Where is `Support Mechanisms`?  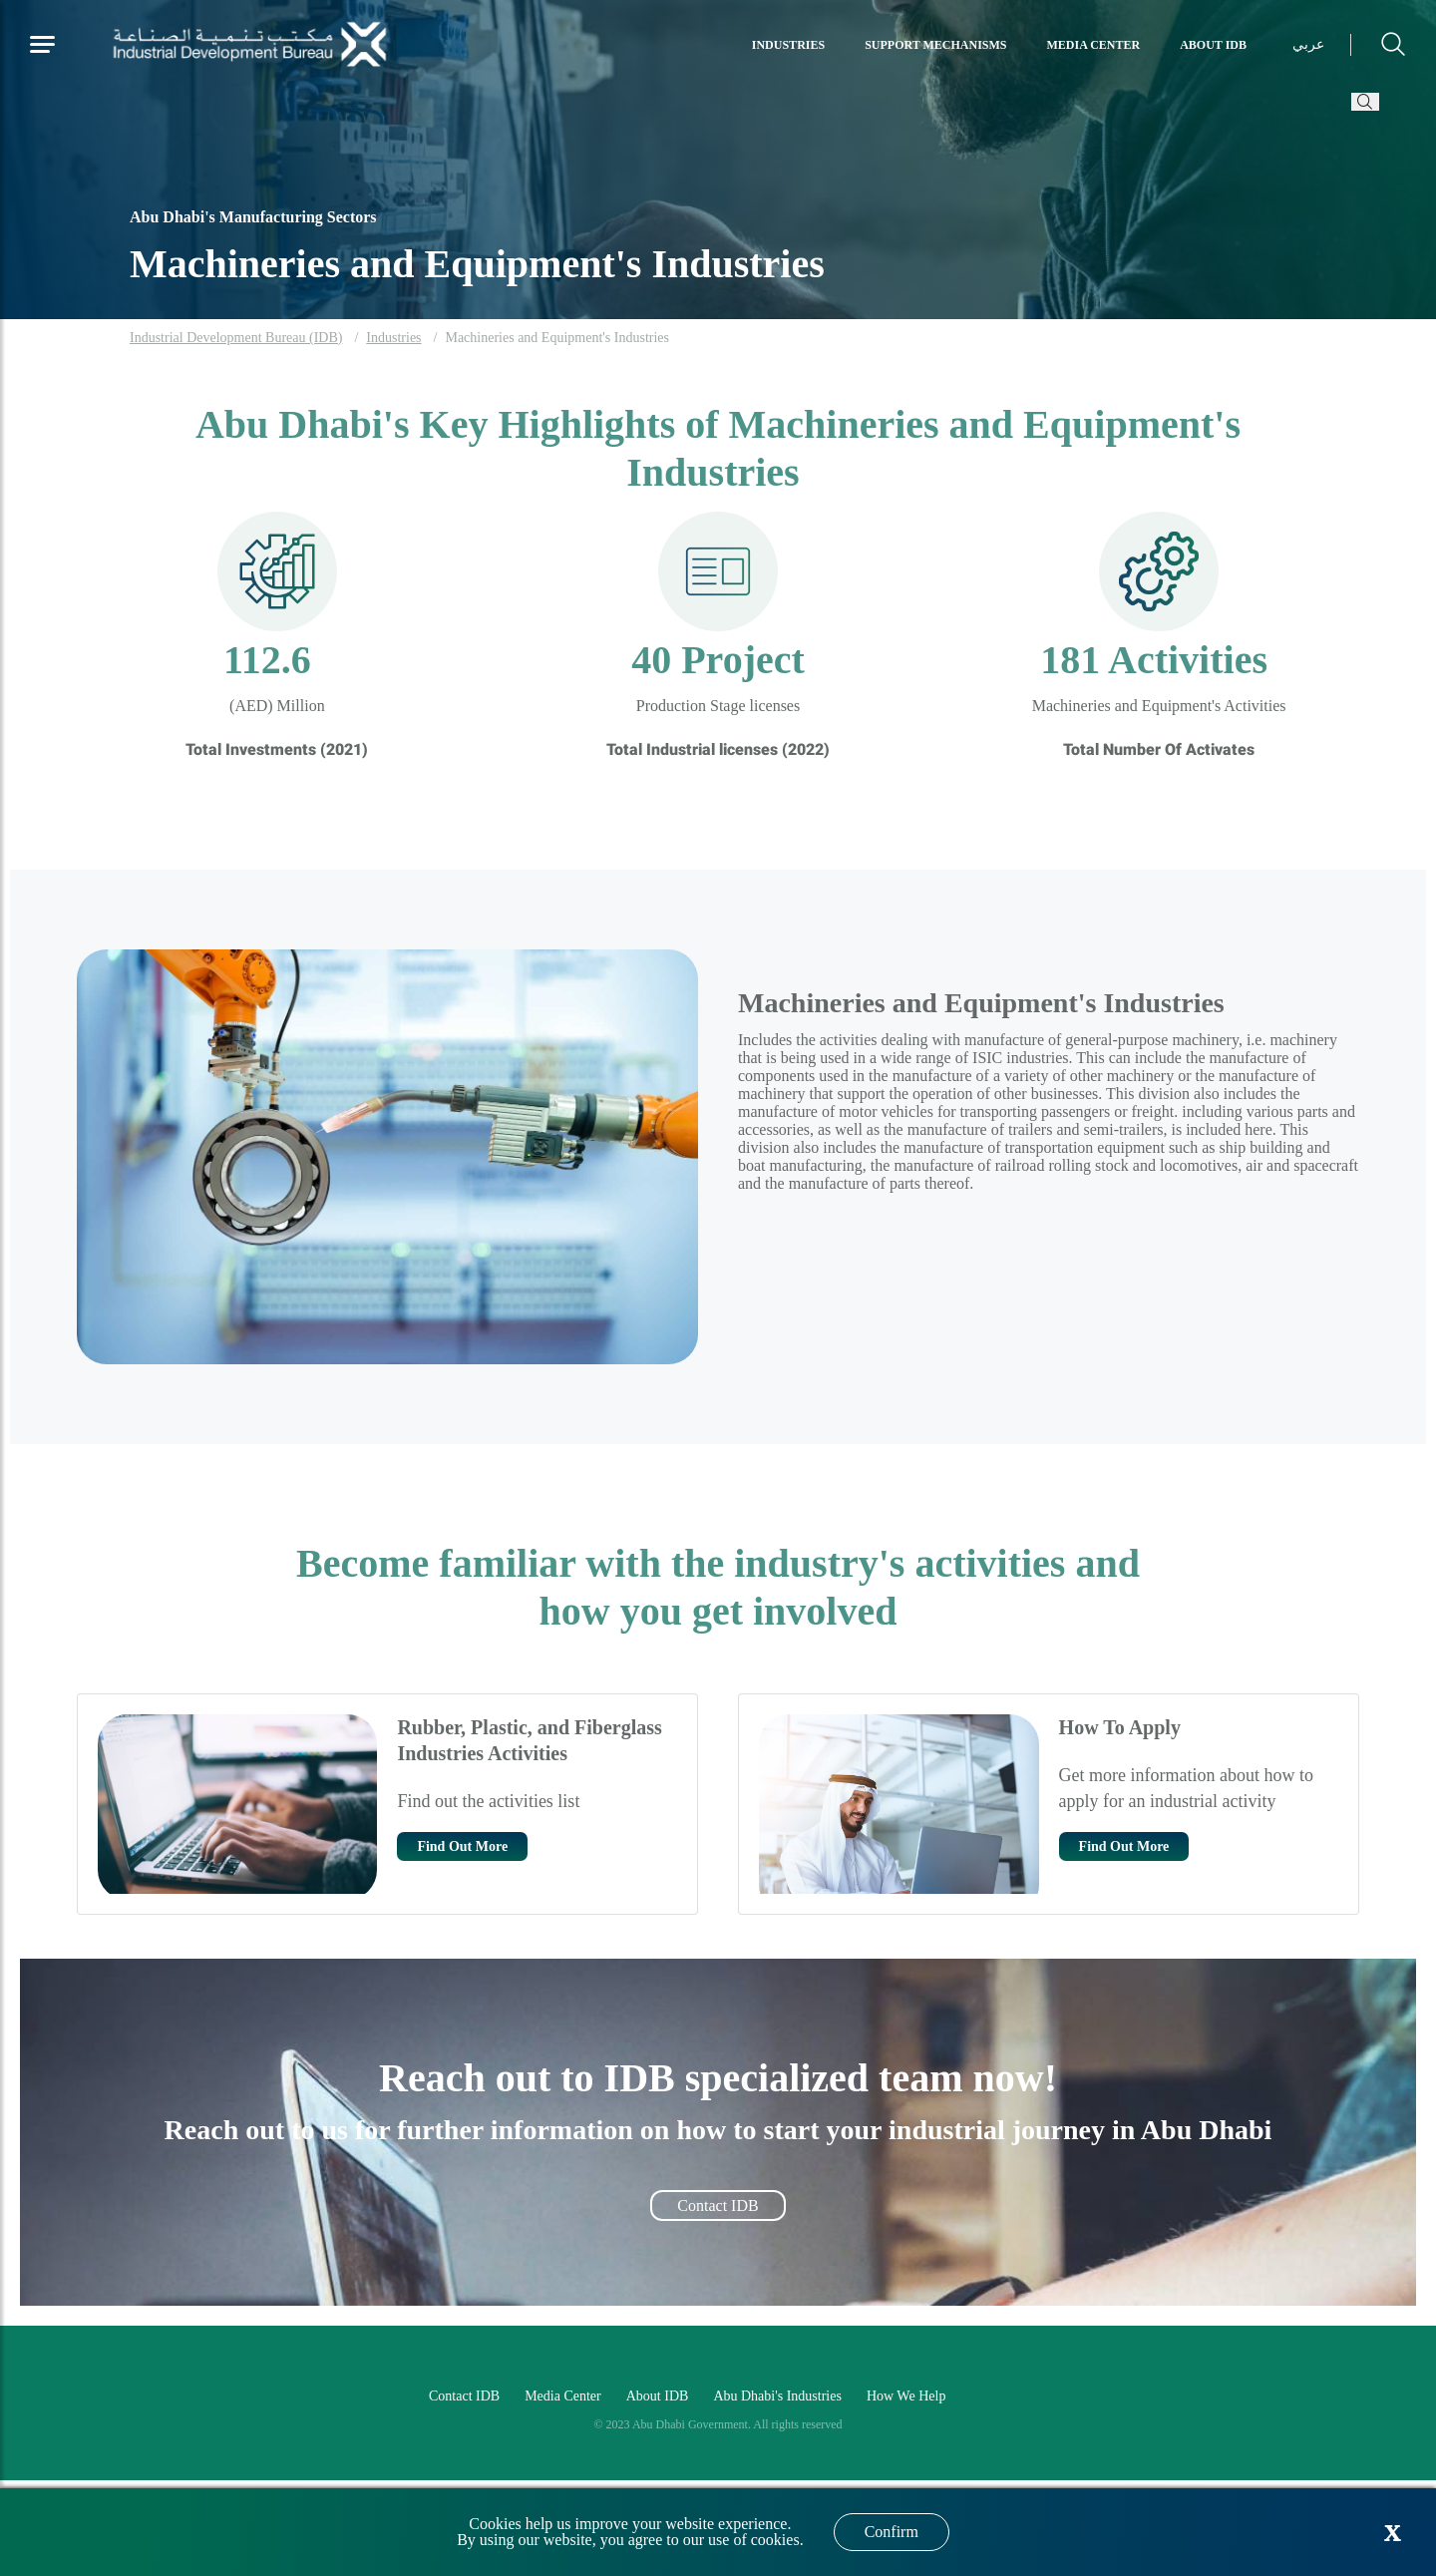
Support Mechanisms is located at coordinates (935, 45).